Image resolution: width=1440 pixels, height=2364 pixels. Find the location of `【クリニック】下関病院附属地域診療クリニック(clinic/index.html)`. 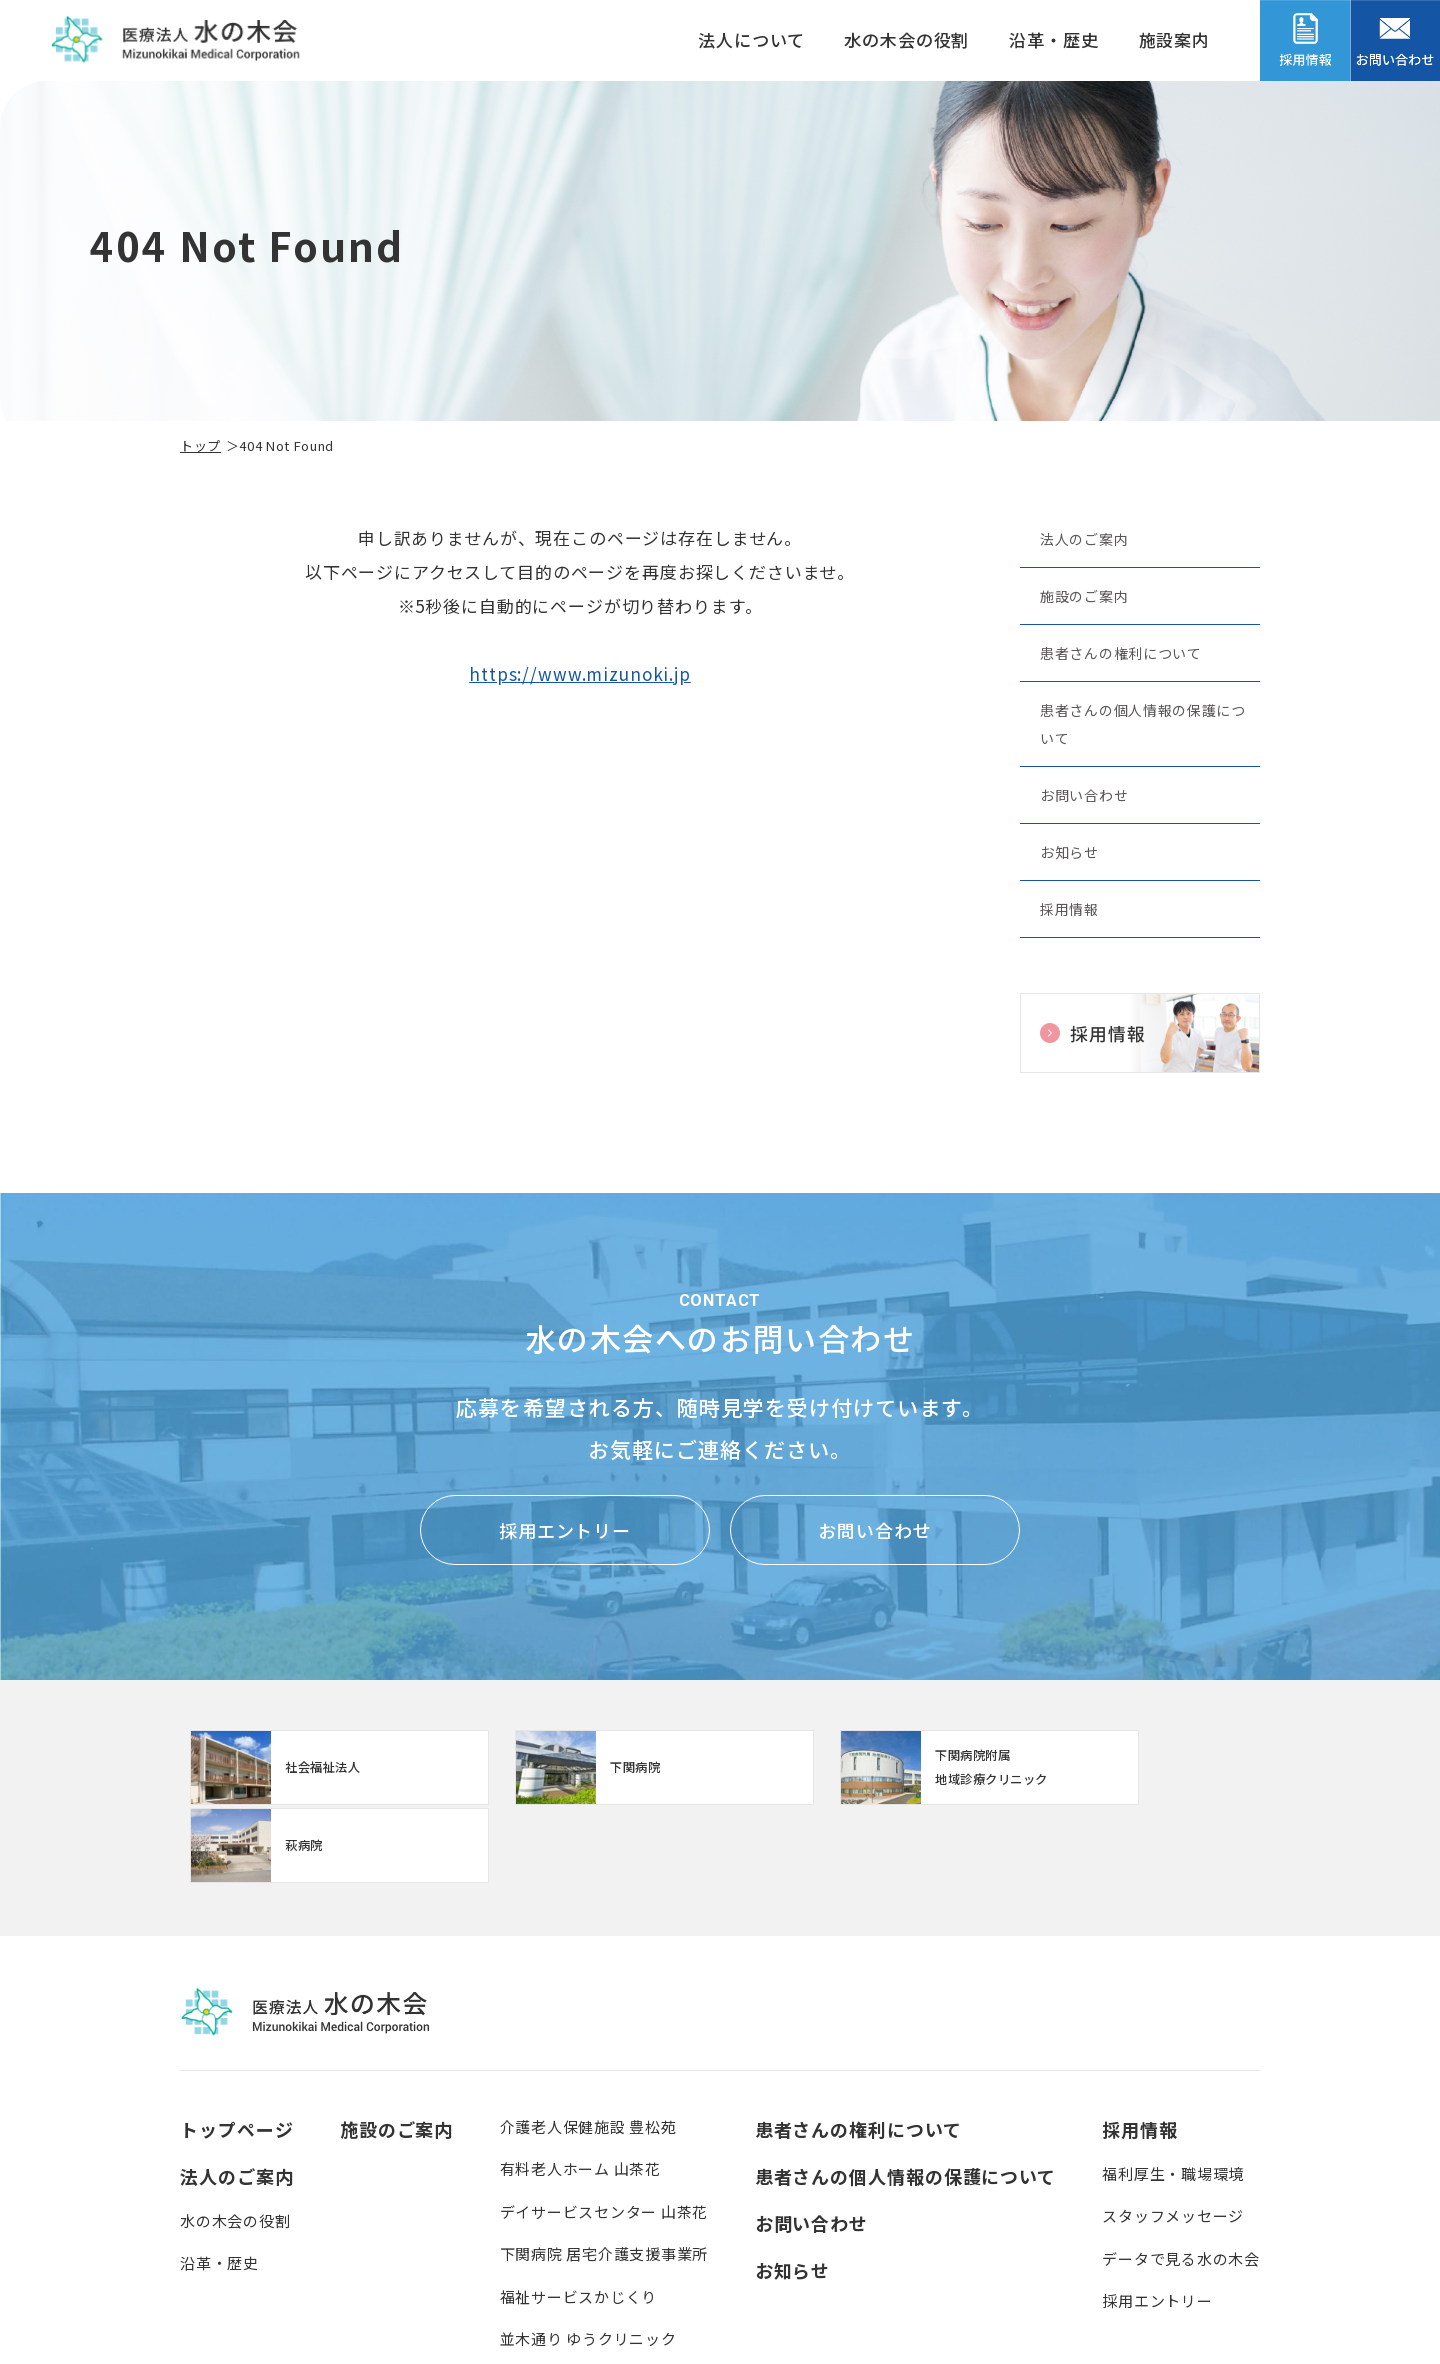

【クリニック】下関病院附属地域診療クリニック(clinic/index.html) is located at coordinates (856, 1770).